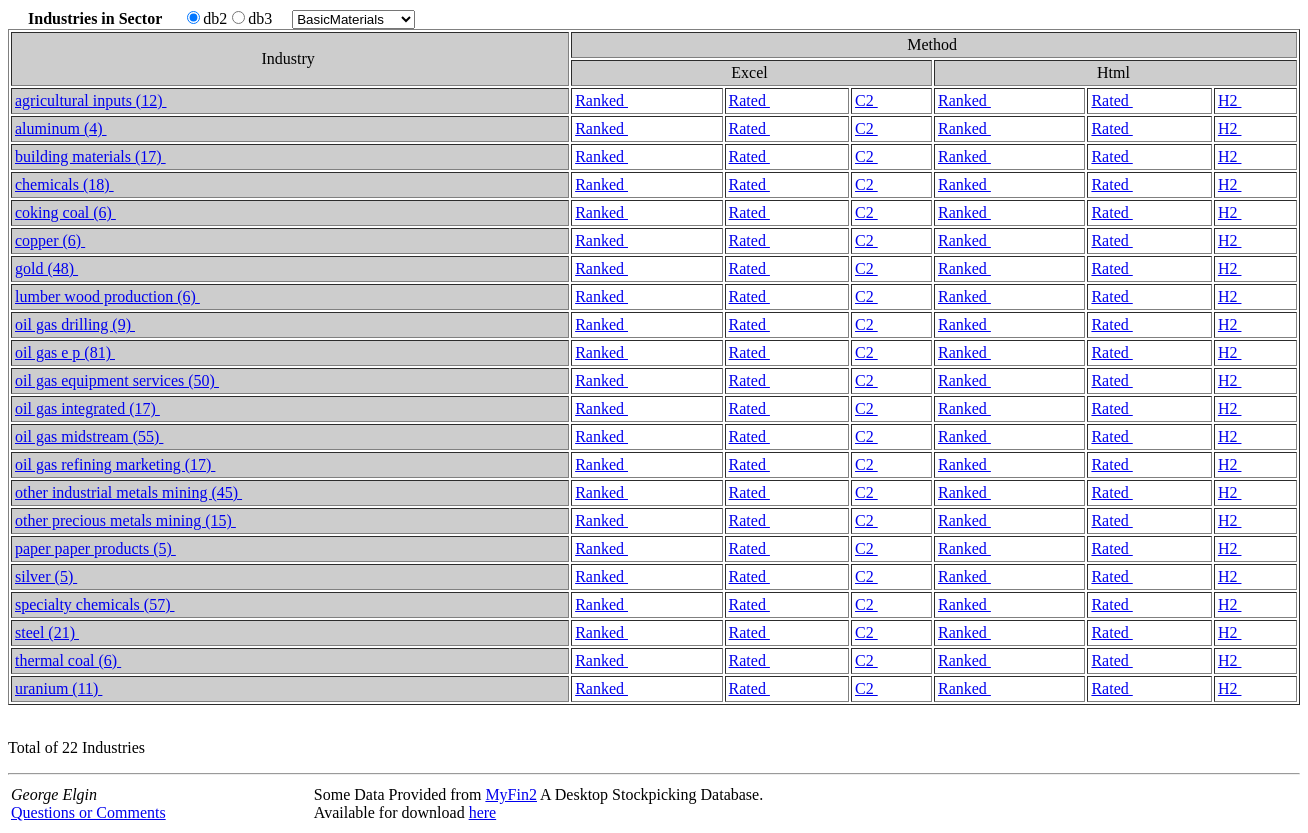 The width and height of the screenshot is (1308, 833). I want to click on db3, so click(252, 18).